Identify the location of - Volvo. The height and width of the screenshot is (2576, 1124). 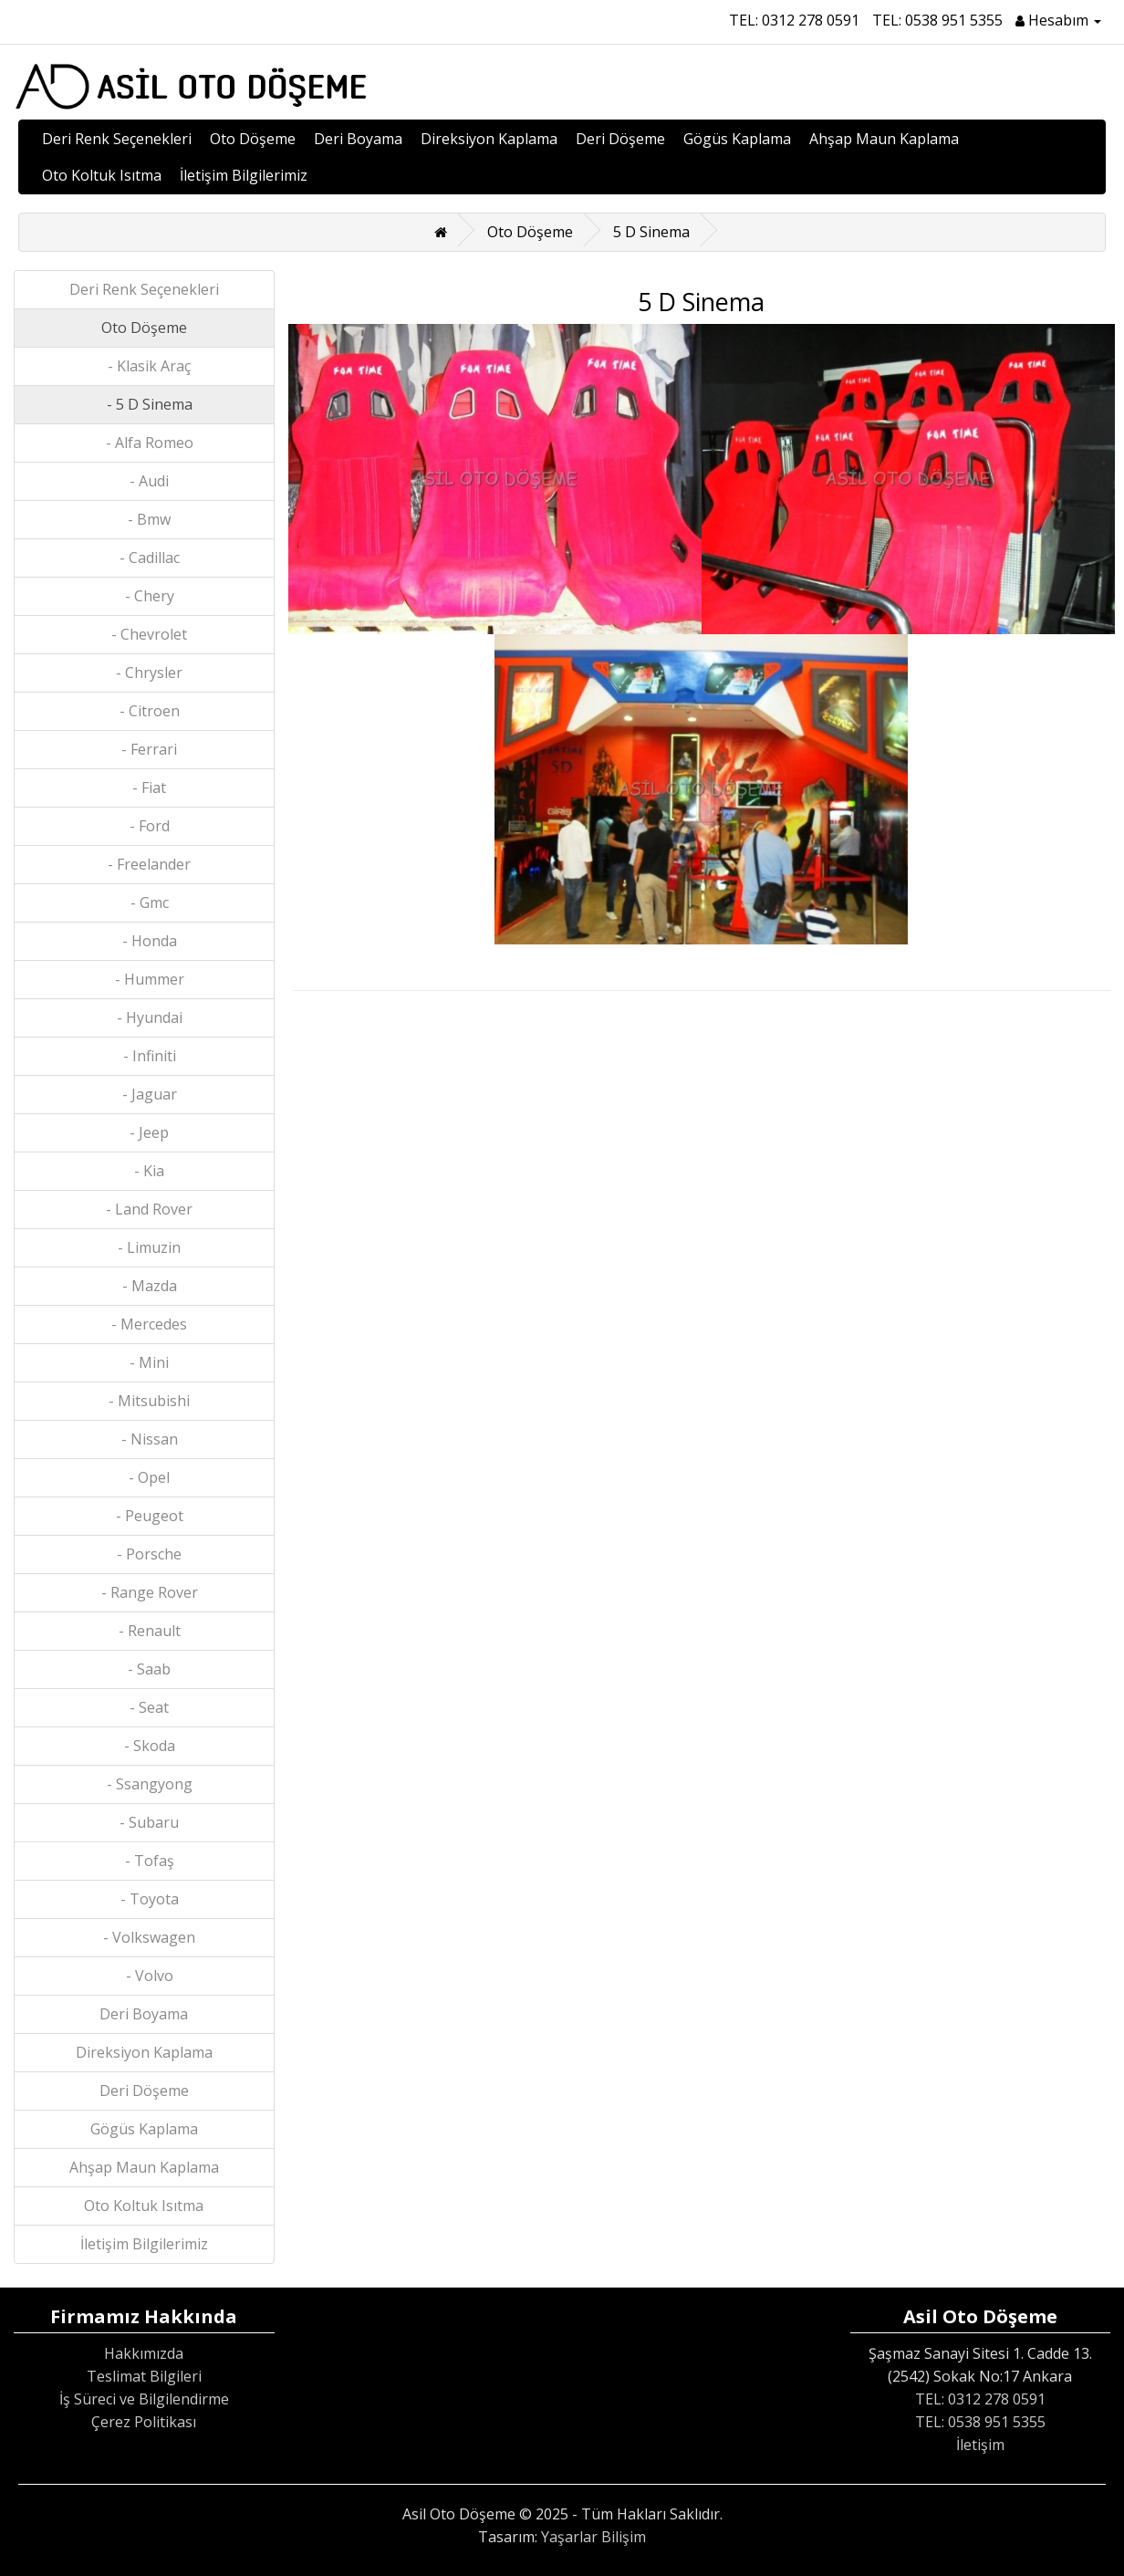
(144, 1976).